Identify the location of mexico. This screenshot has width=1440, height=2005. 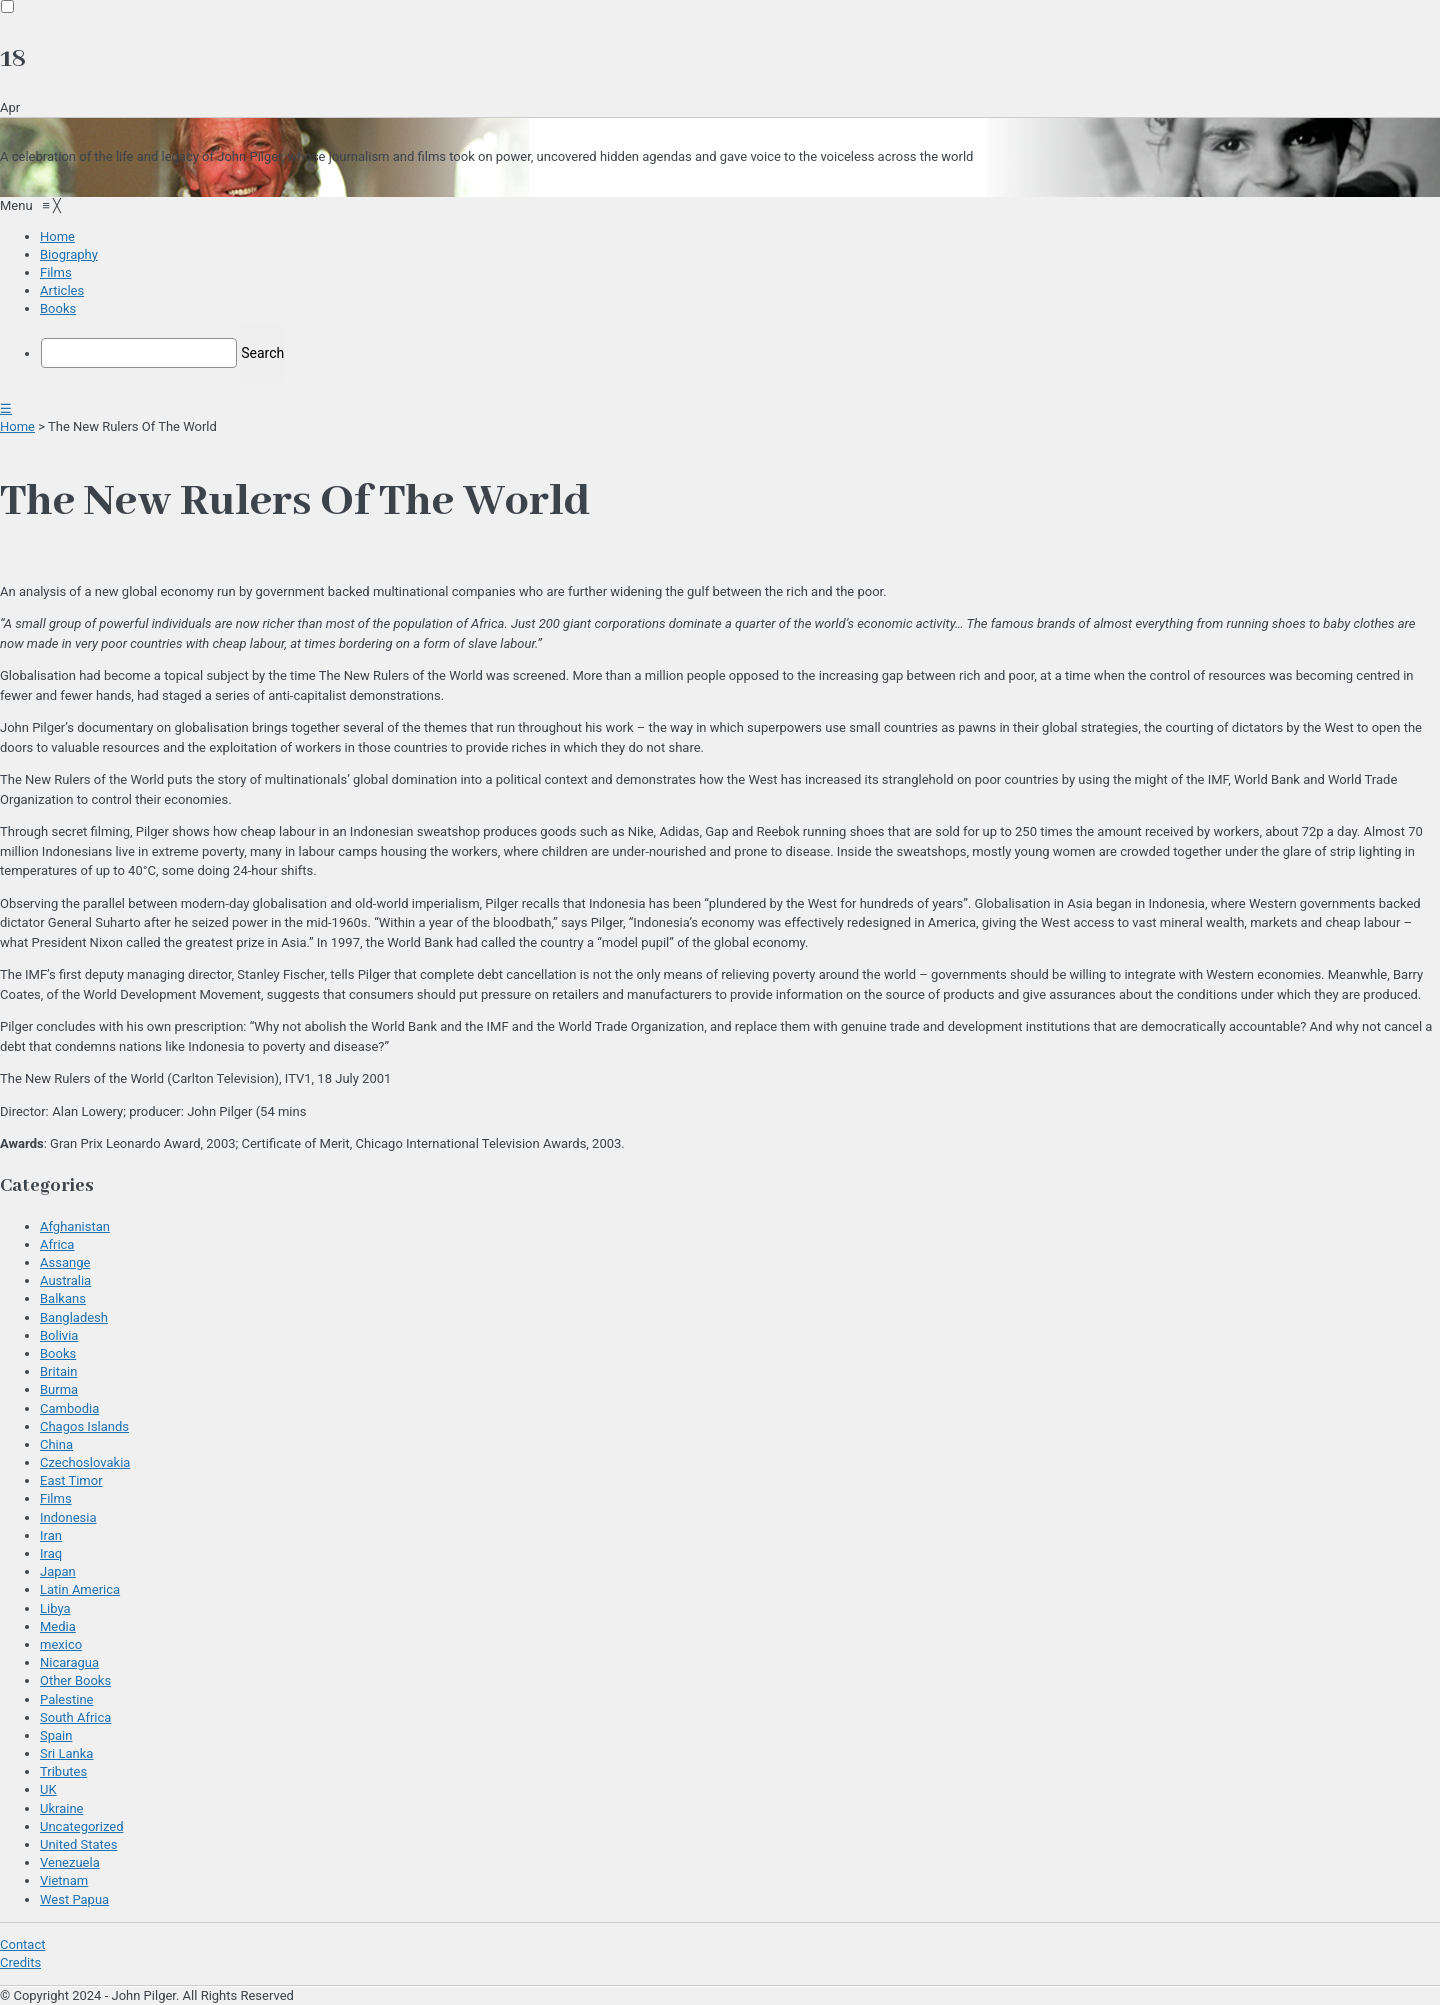
(61, 1644).